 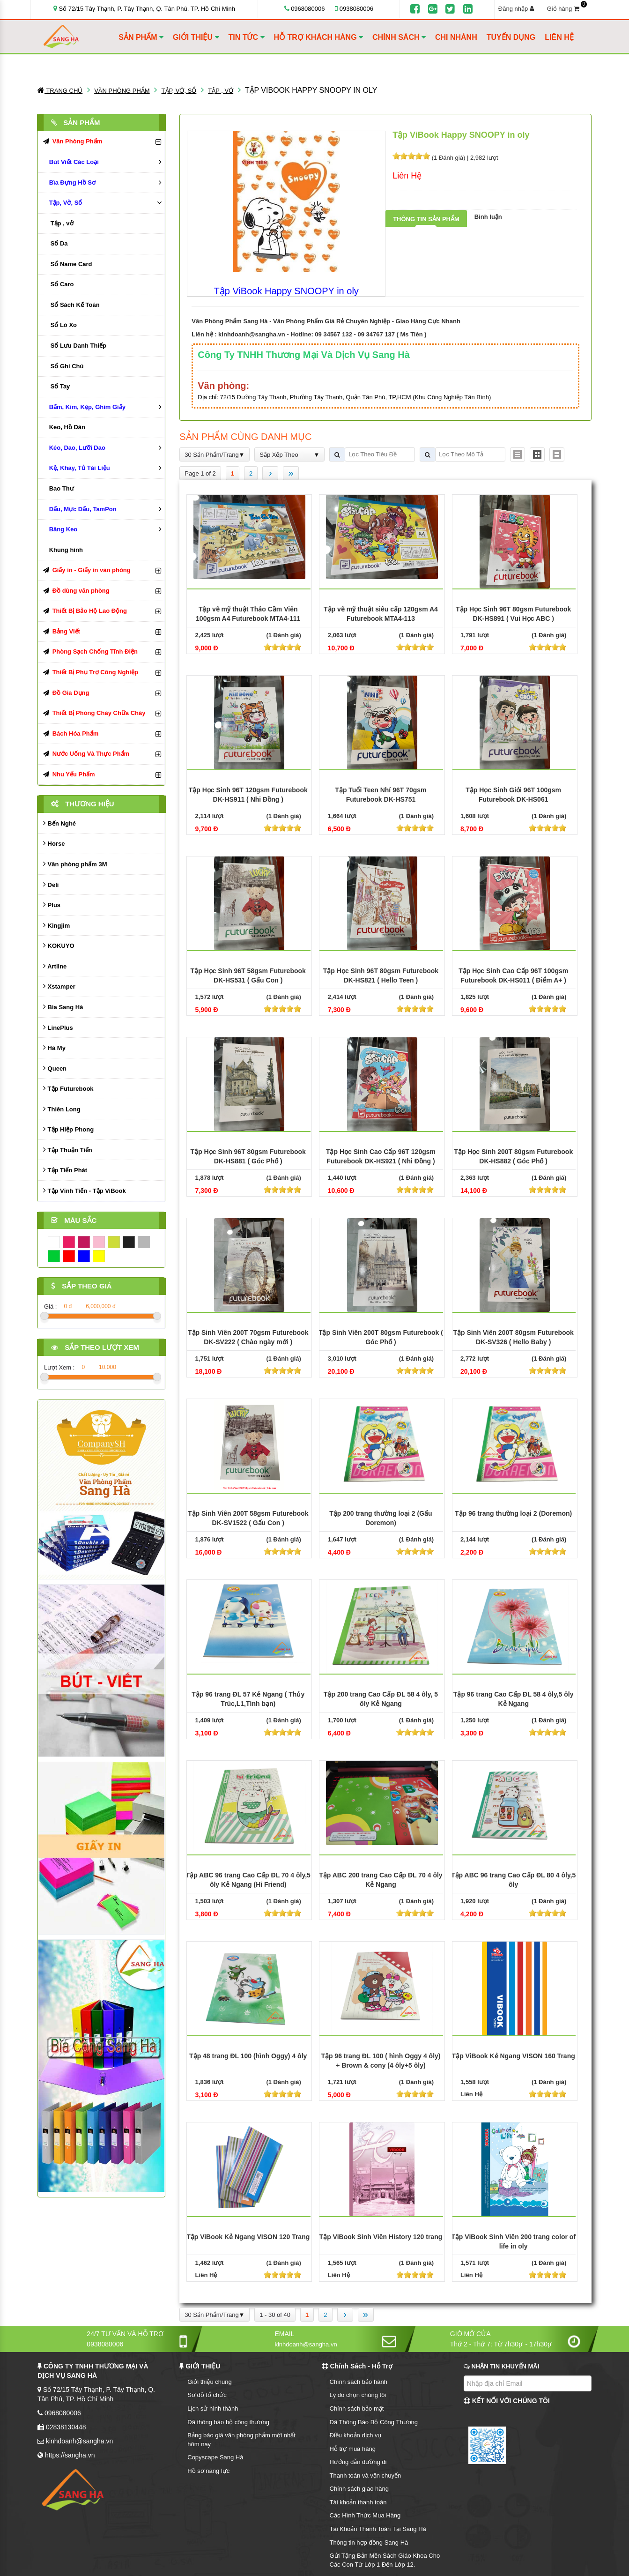 I want to click on Chính sách giao hàng, so click(x=359, y=2488).